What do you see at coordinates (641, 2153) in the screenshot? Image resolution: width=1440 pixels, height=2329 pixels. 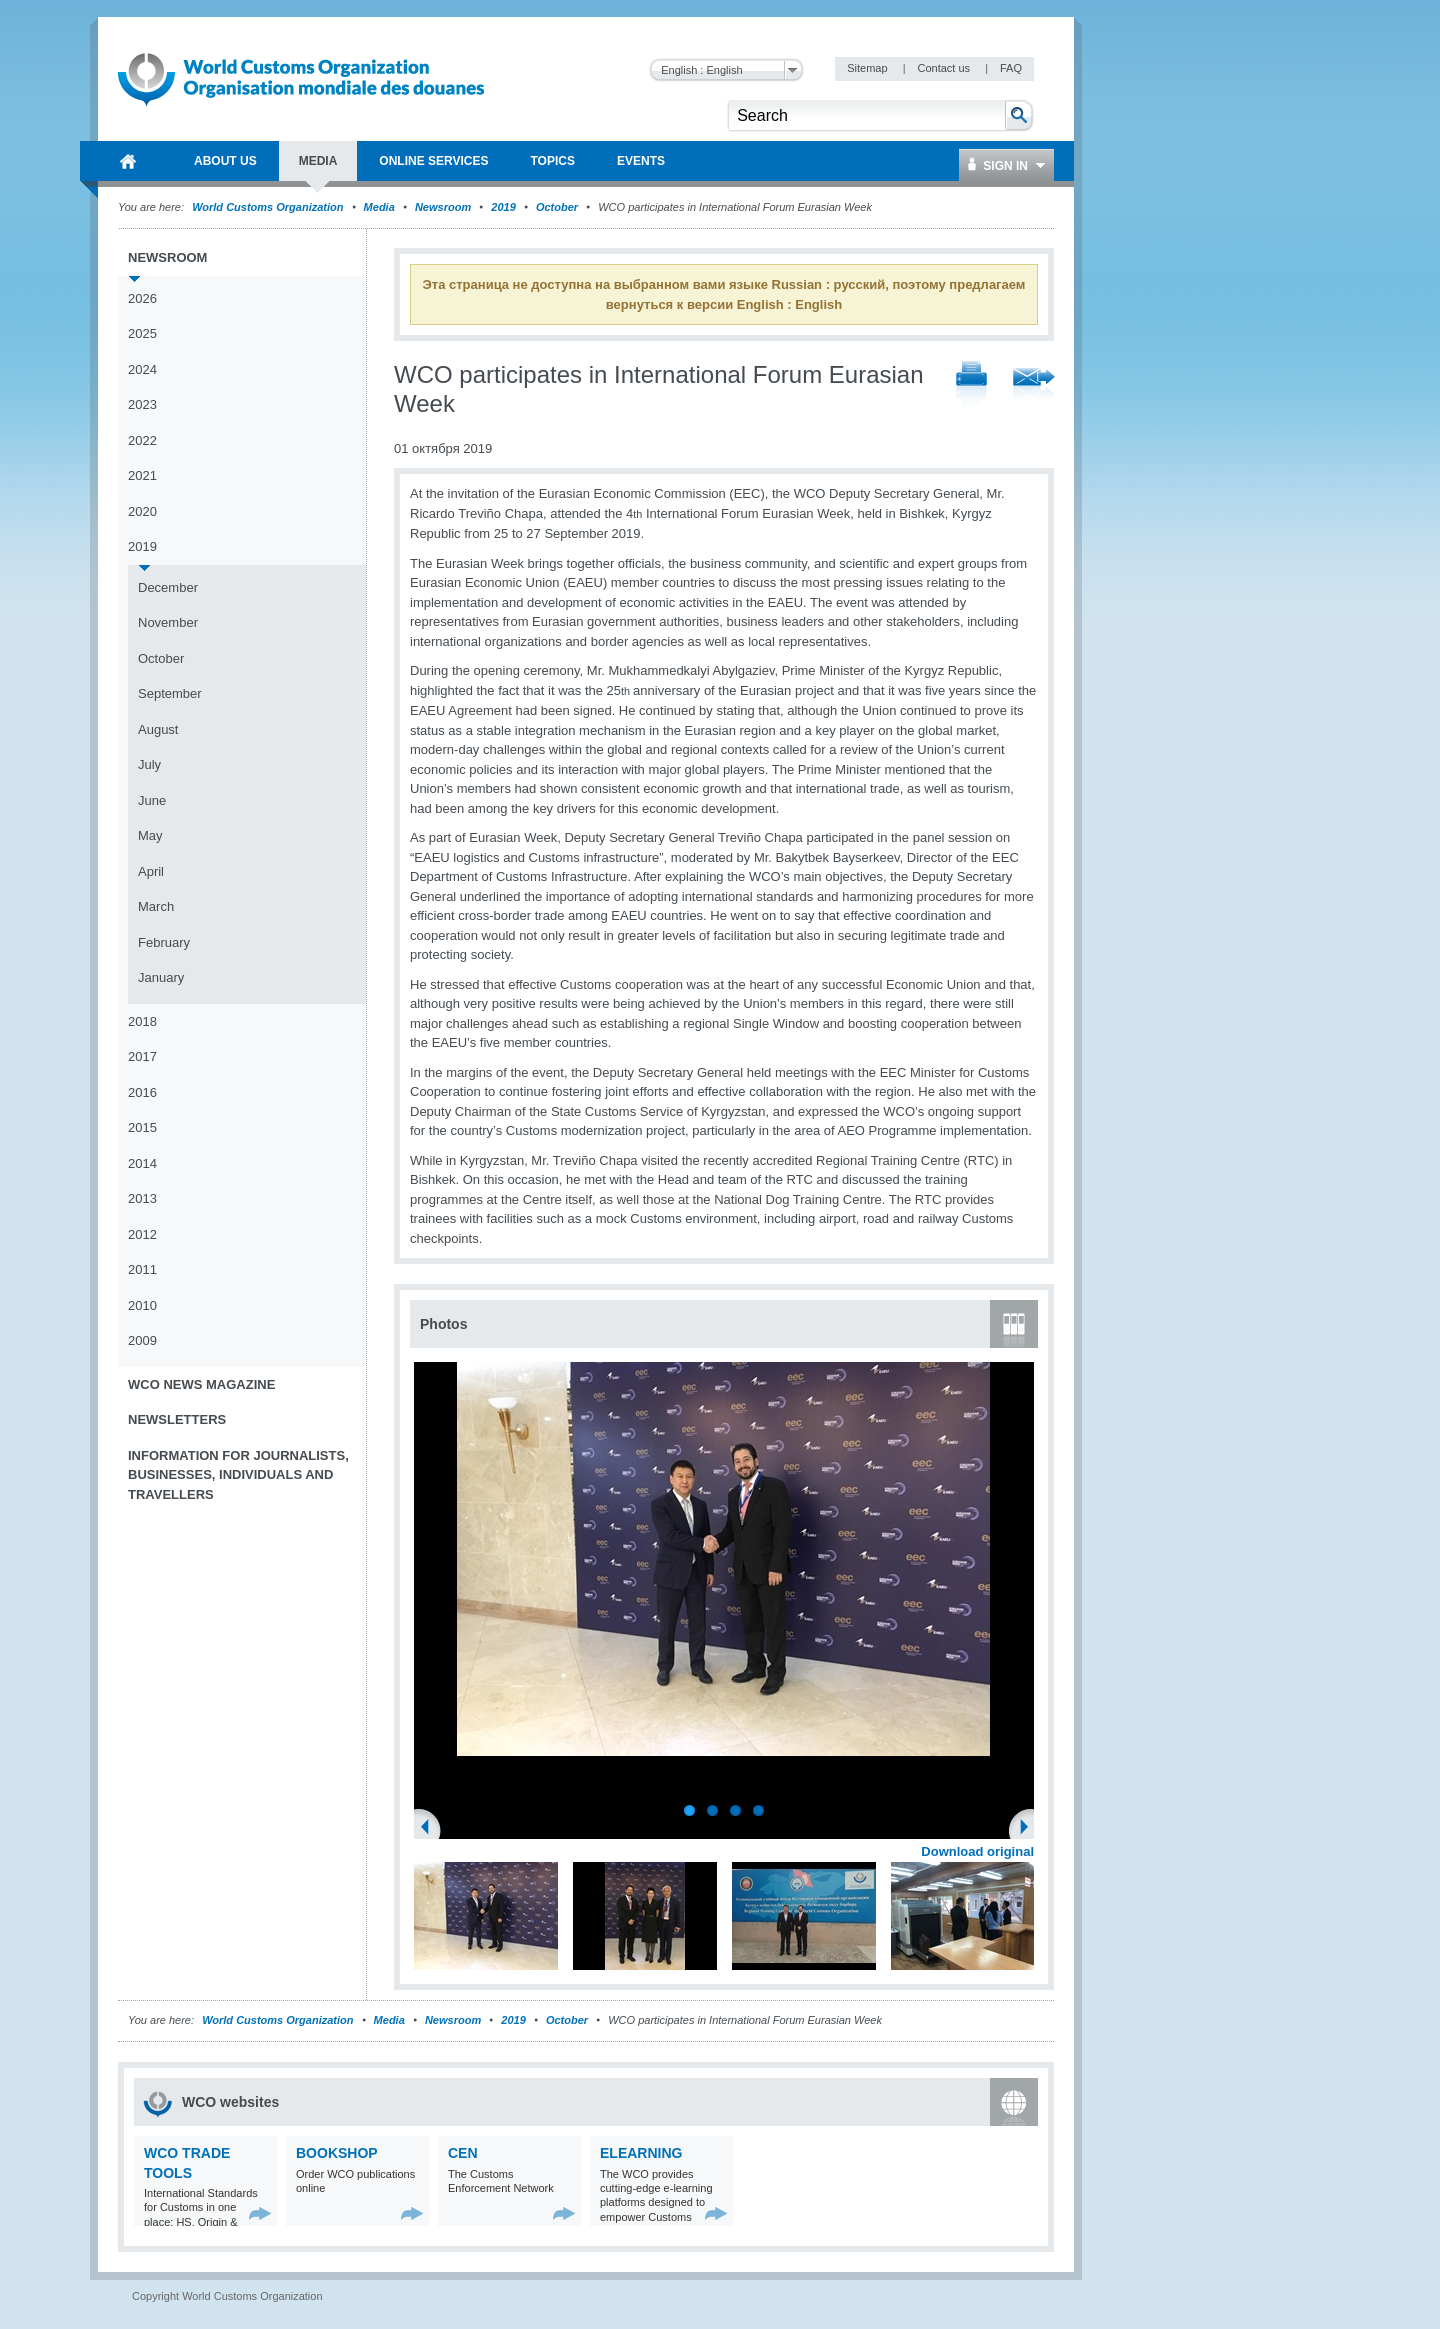 I see `eLearning` at bounding box center [641, 2153].